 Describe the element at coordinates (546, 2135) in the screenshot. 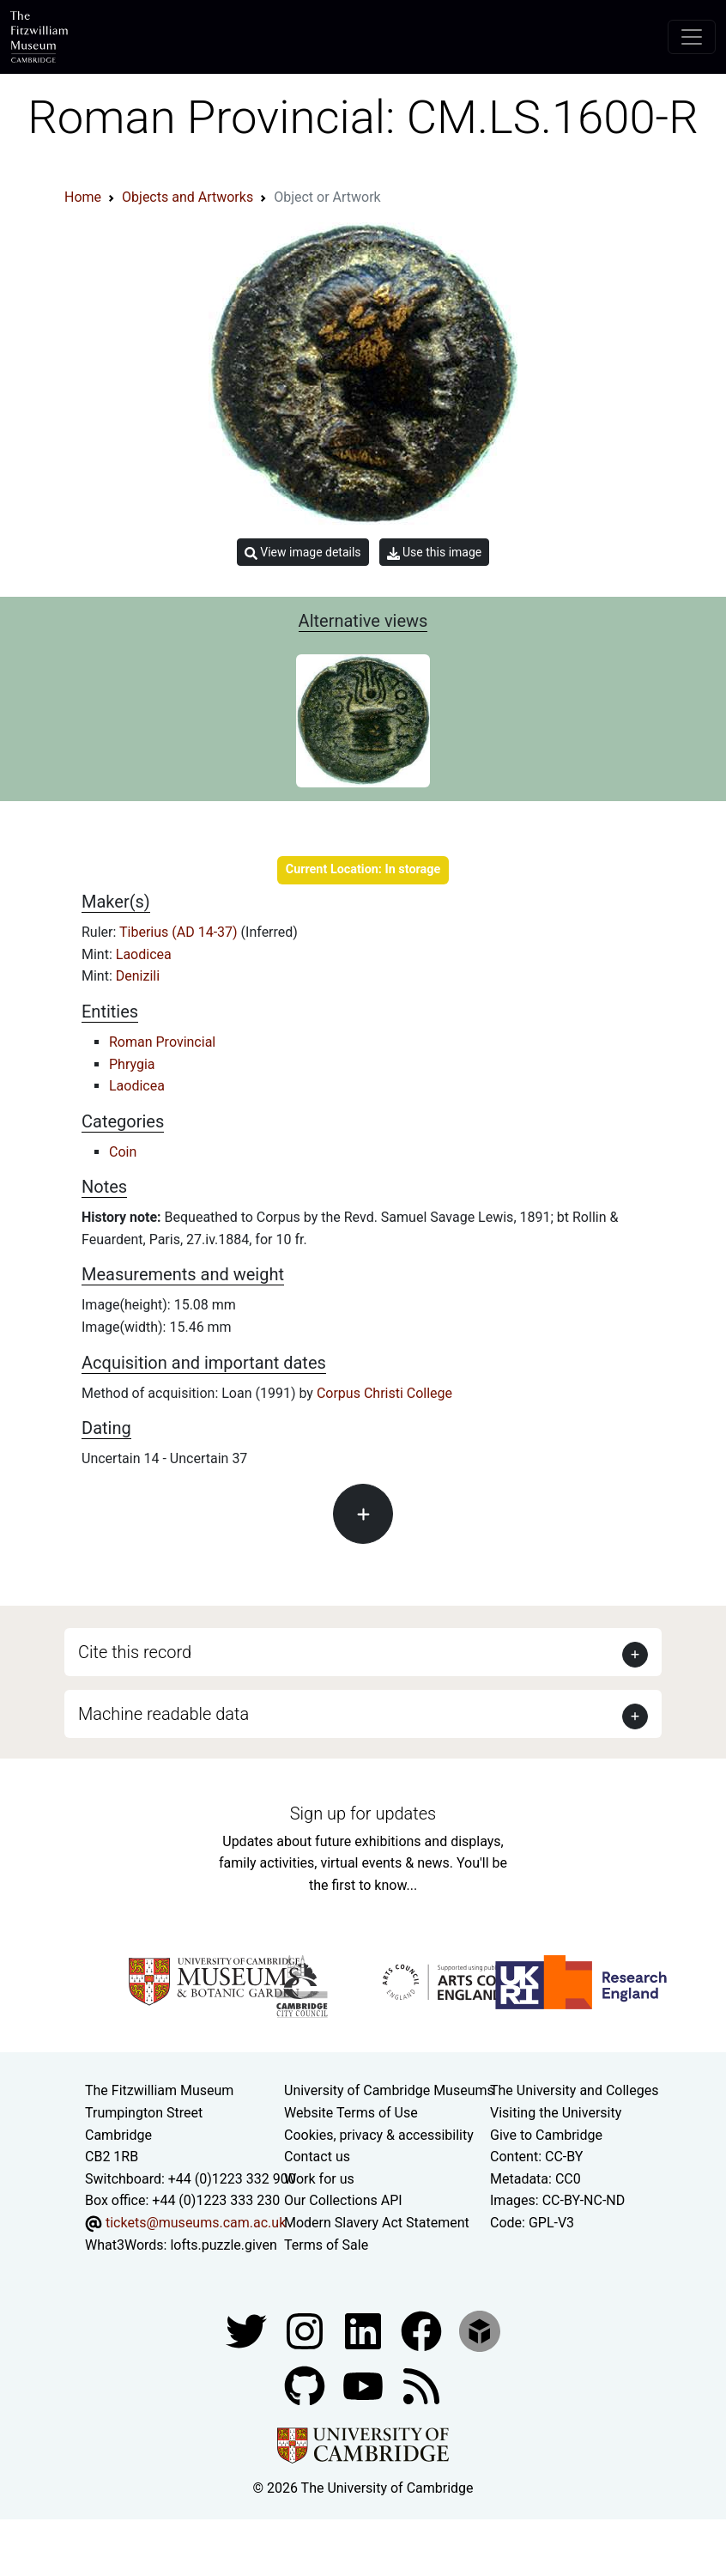

I see `Give to Cambridge [How to support the University]` at that location.